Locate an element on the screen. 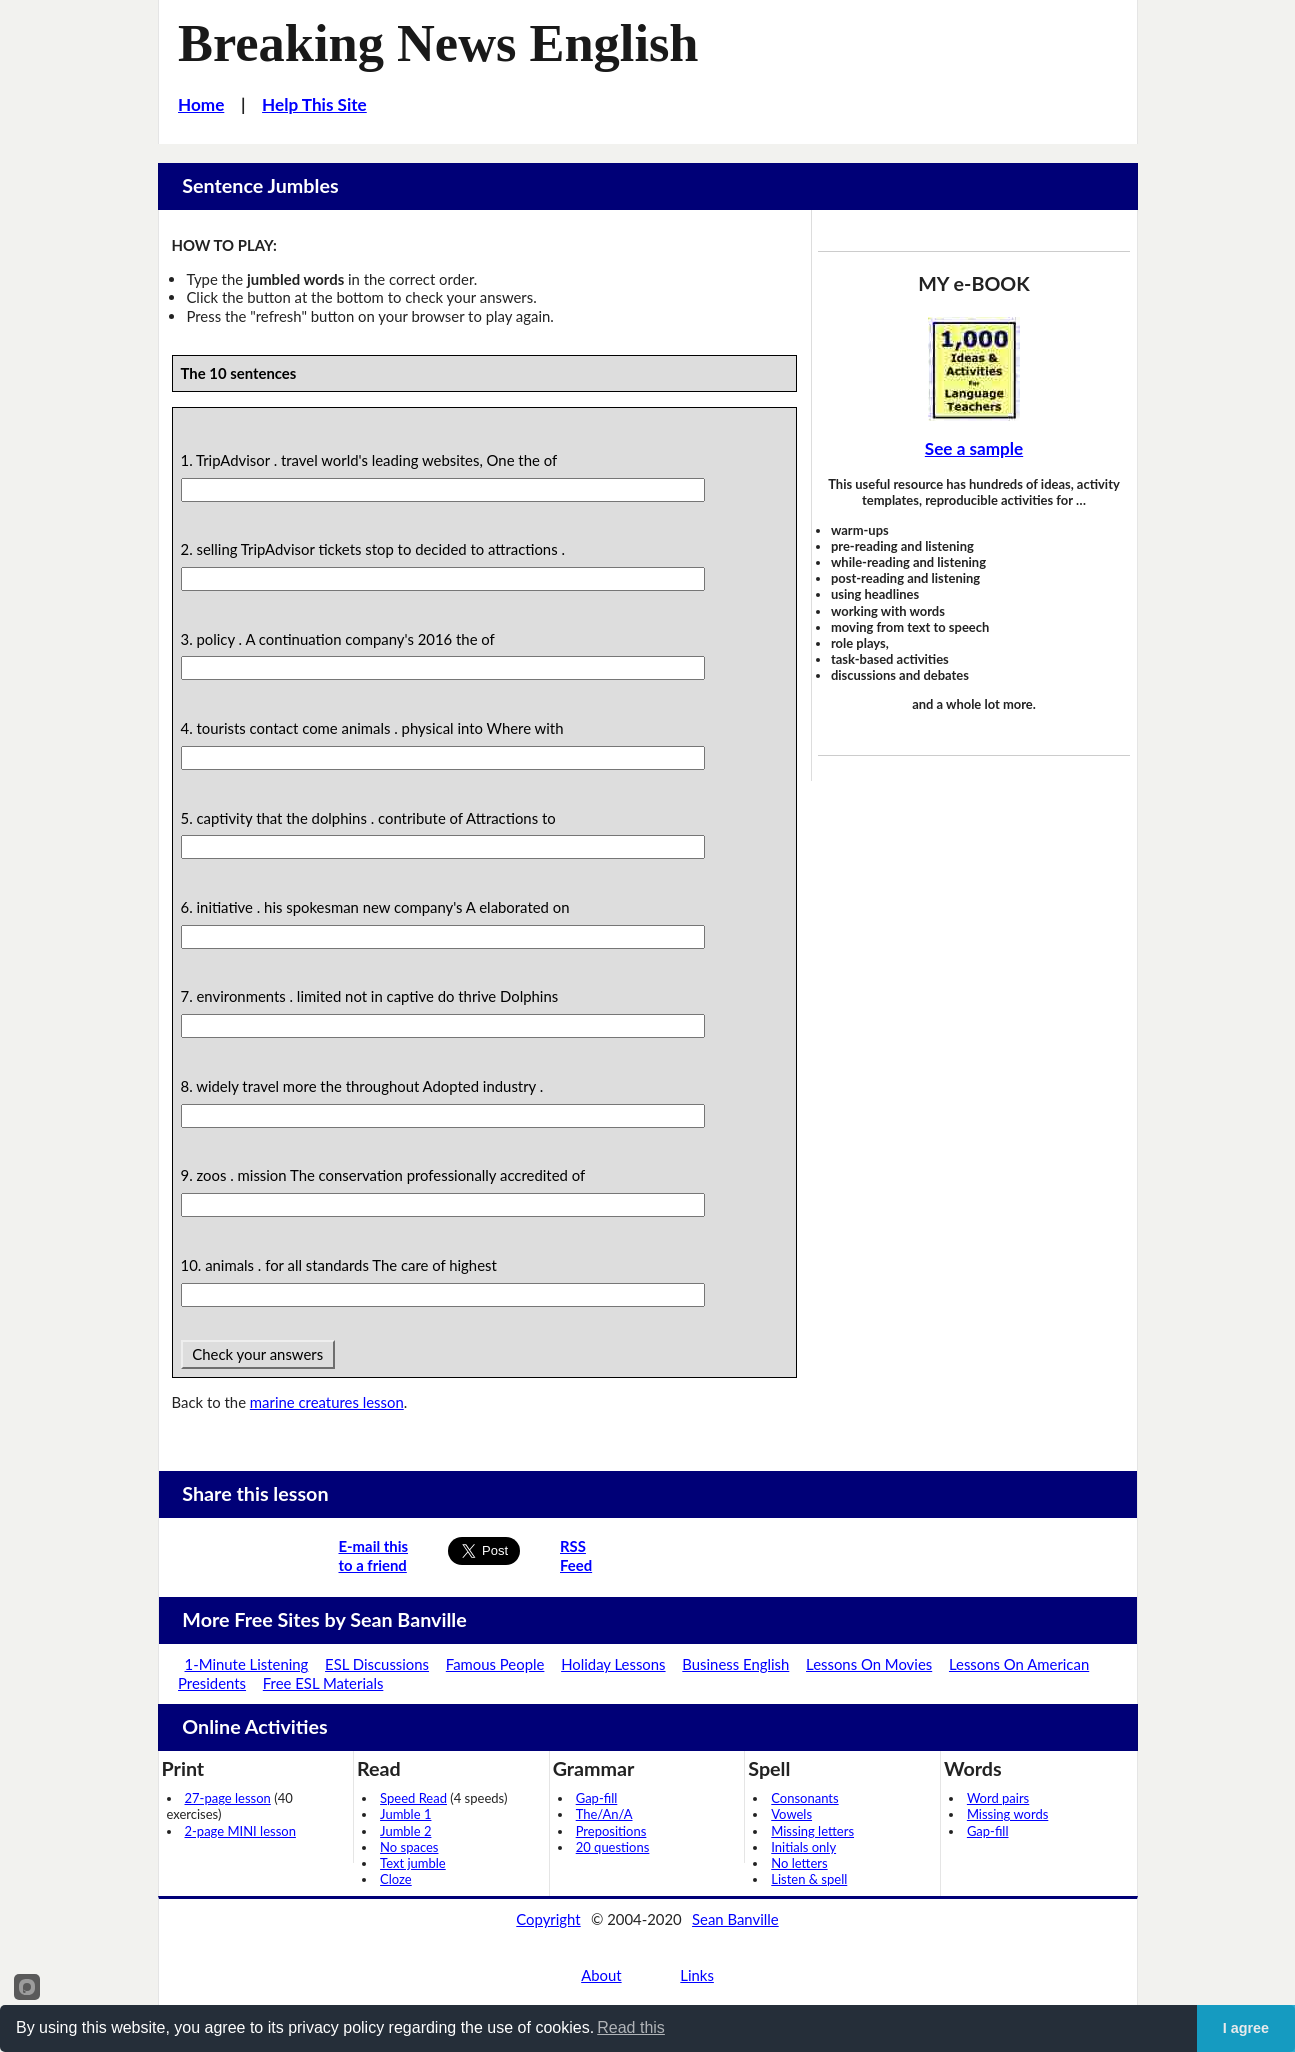 The width and height of the screenshot is (1295, 2052). 2-page MINI lesson is located at coordinates (240, 1831).